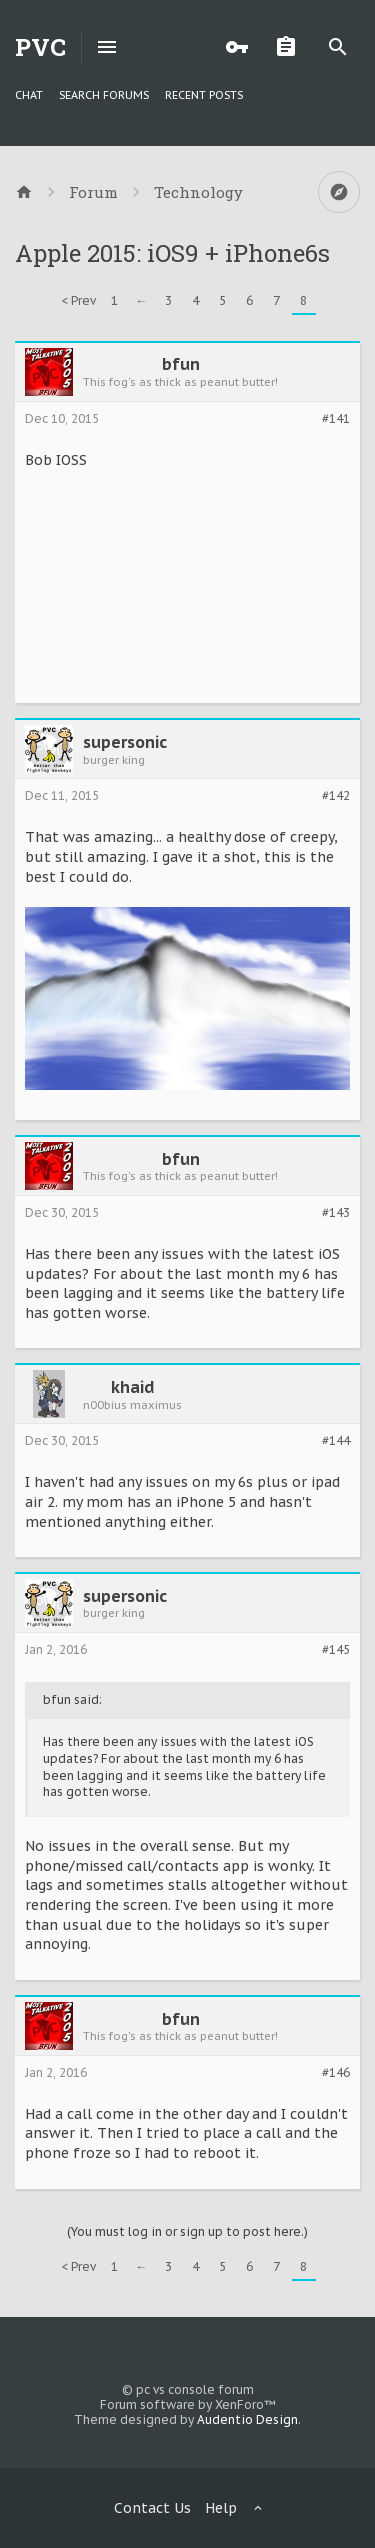 The image size is (375, 2548). I want to click on khaid, so click(133, 1387).